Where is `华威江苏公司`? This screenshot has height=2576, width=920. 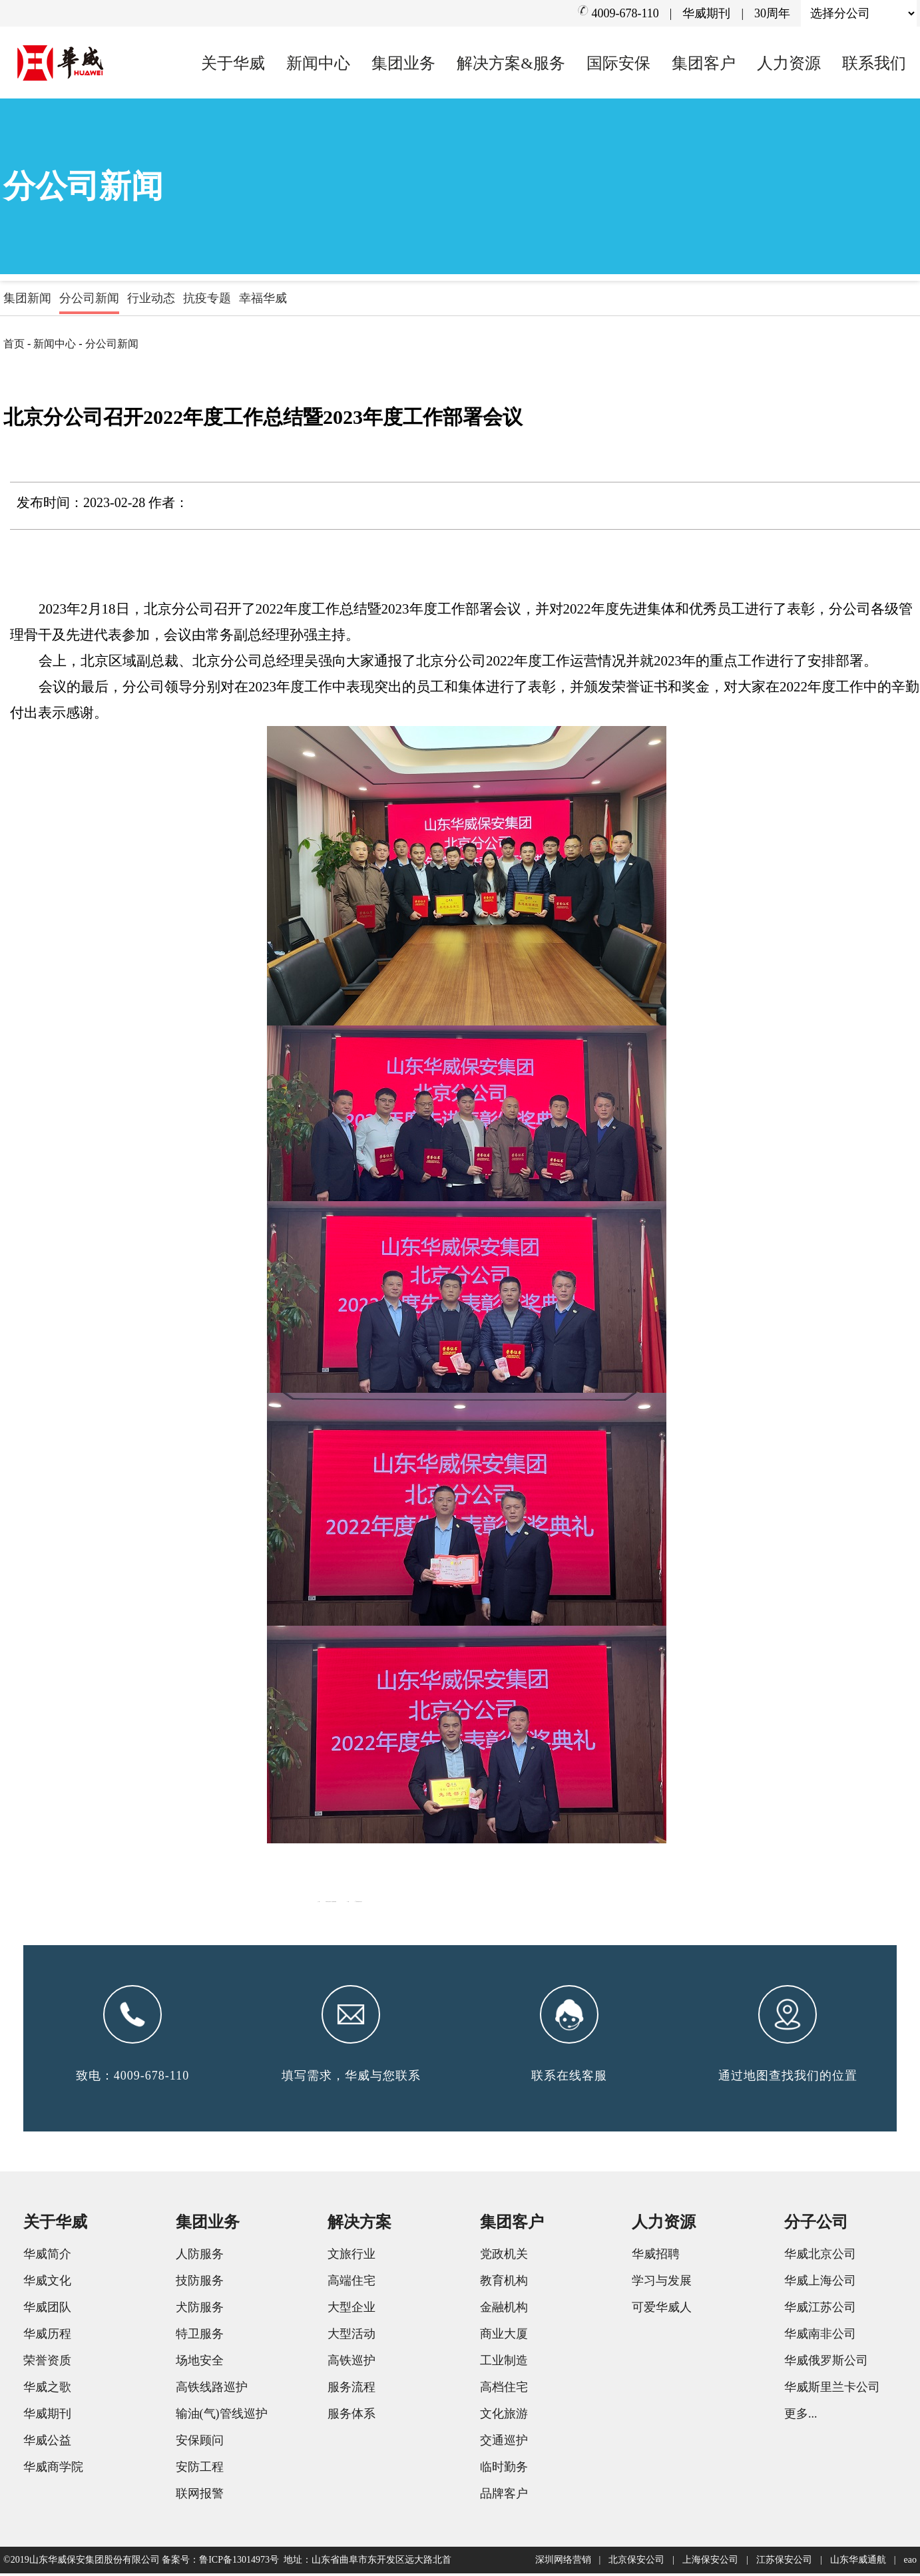 华威江苏公司 is located at coordinates (820, 2309).